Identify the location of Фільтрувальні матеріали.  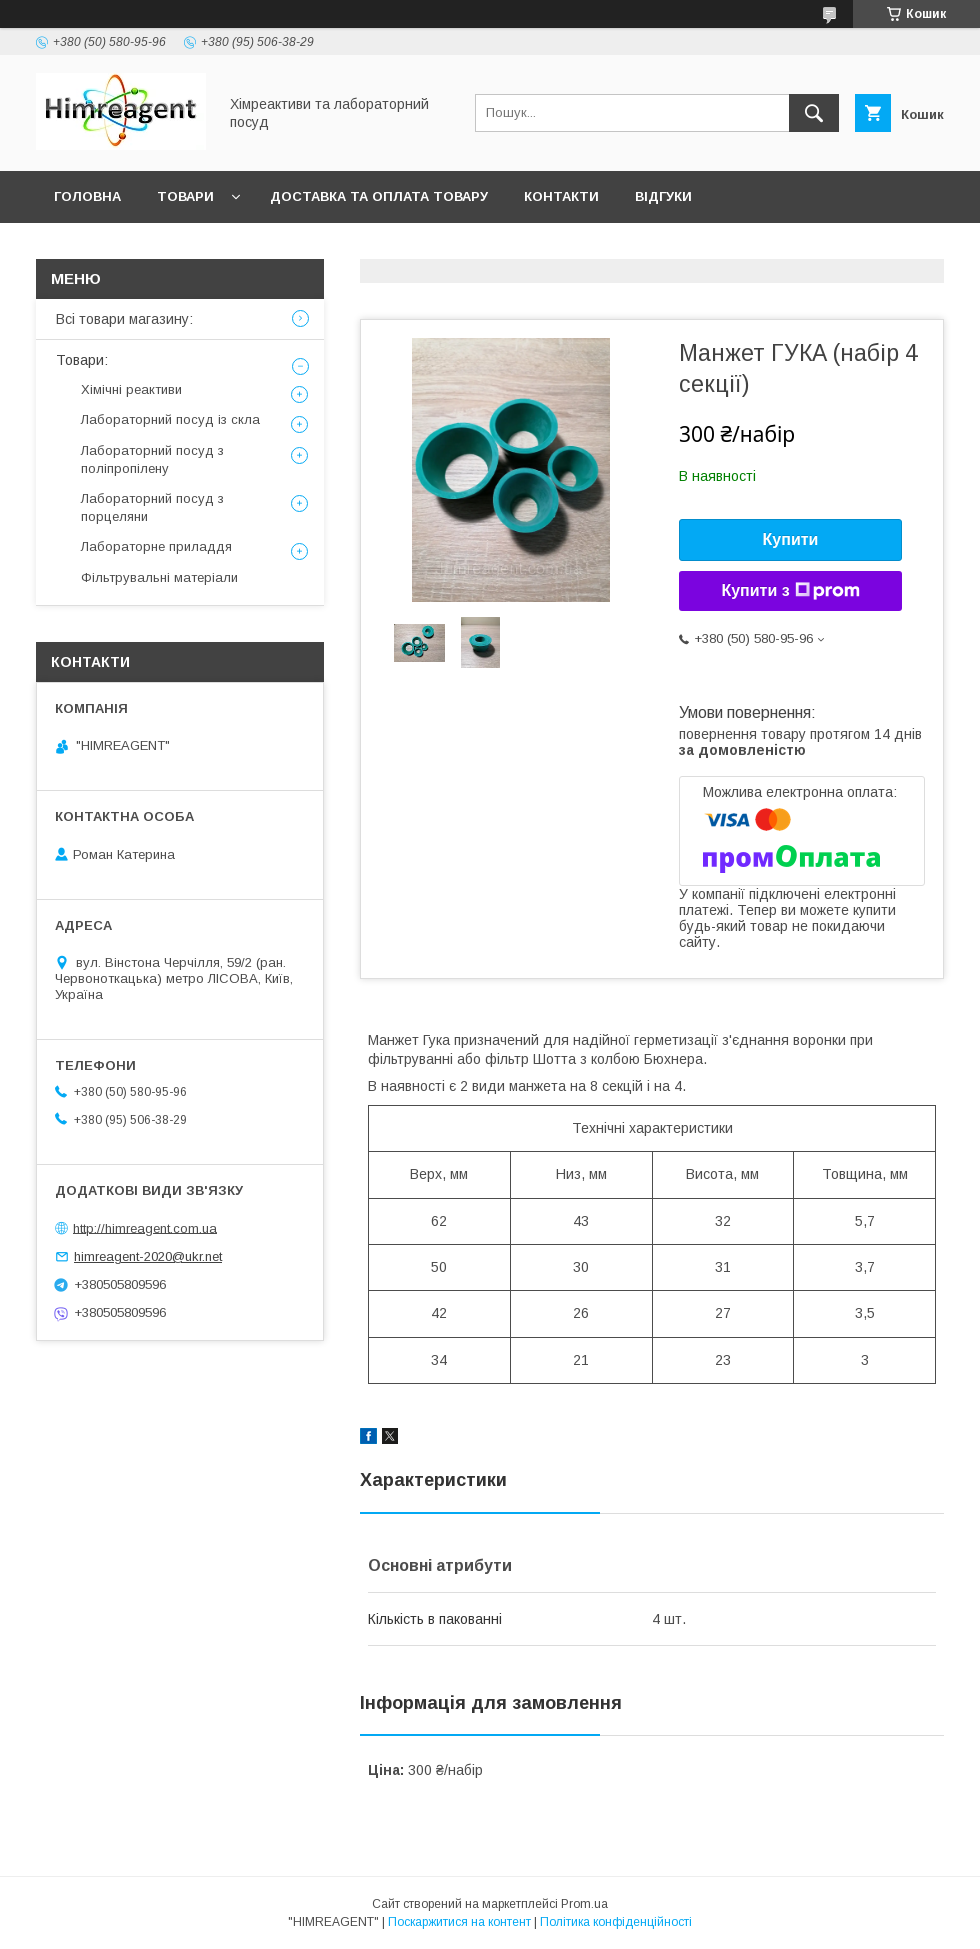
(159, 577).